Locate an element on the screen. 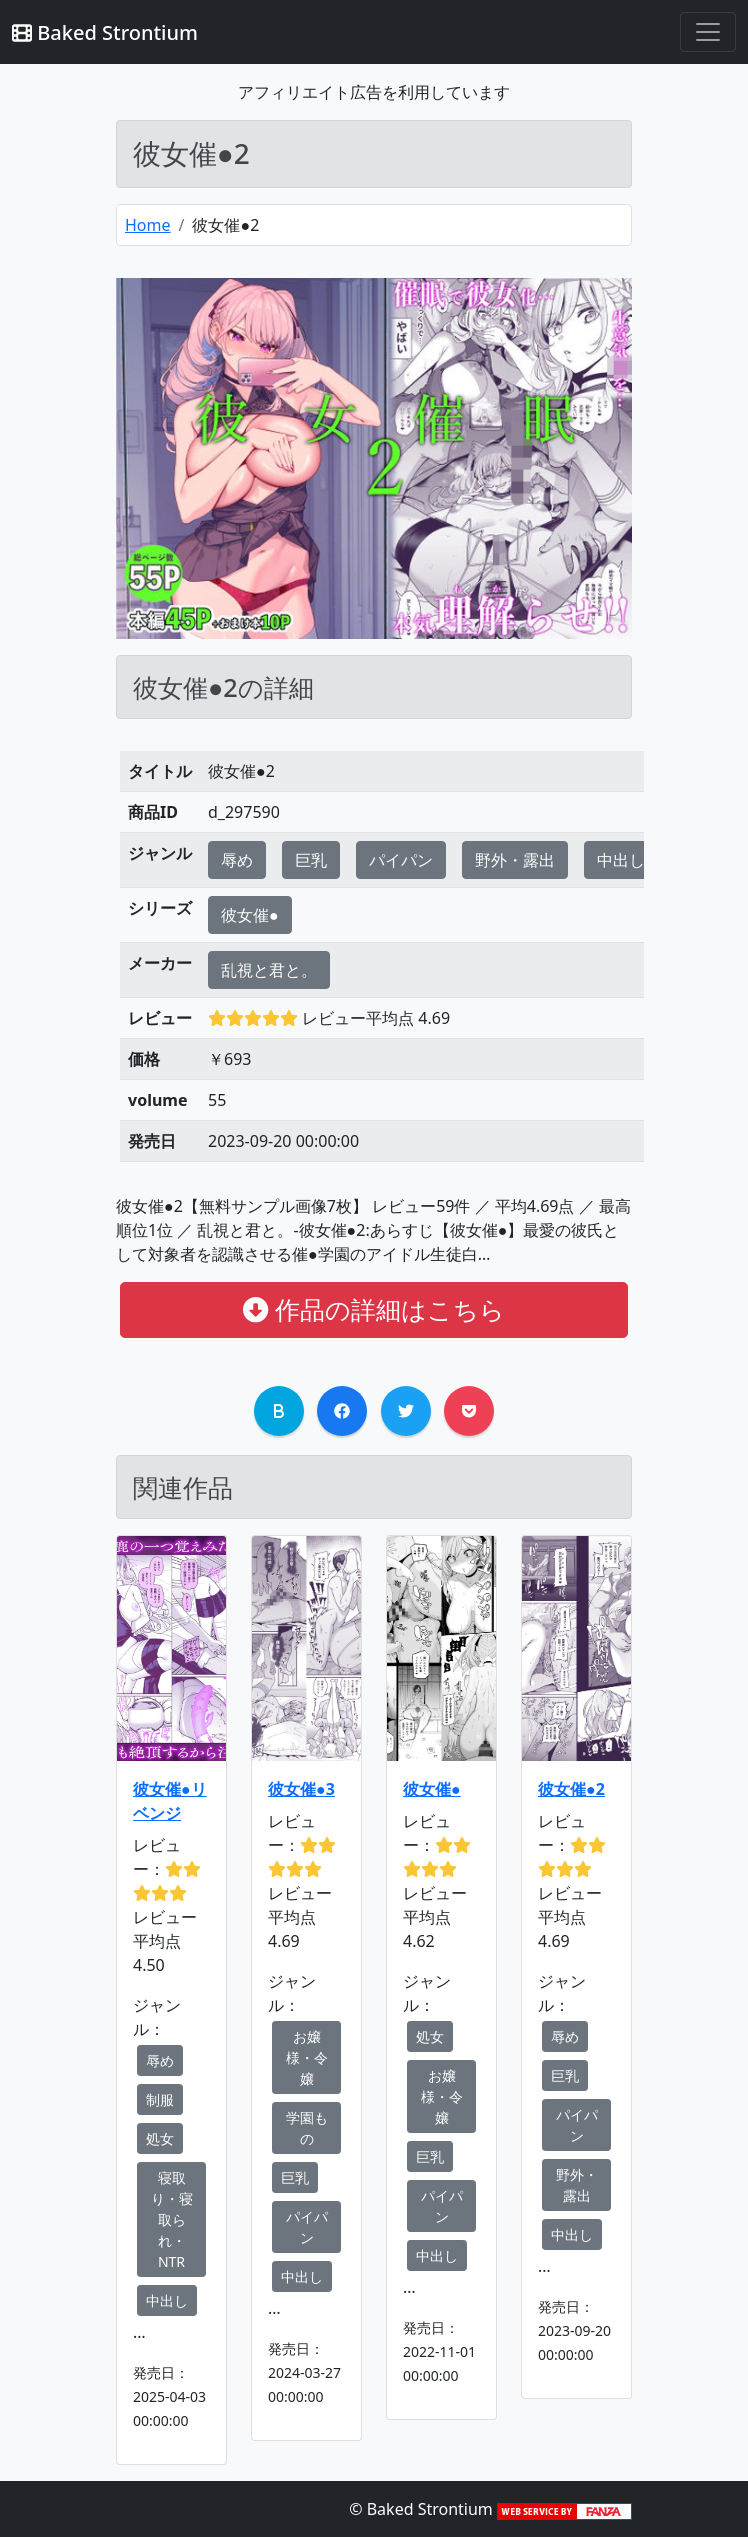  乱視と君と。 is located at coordinates (269, 970).